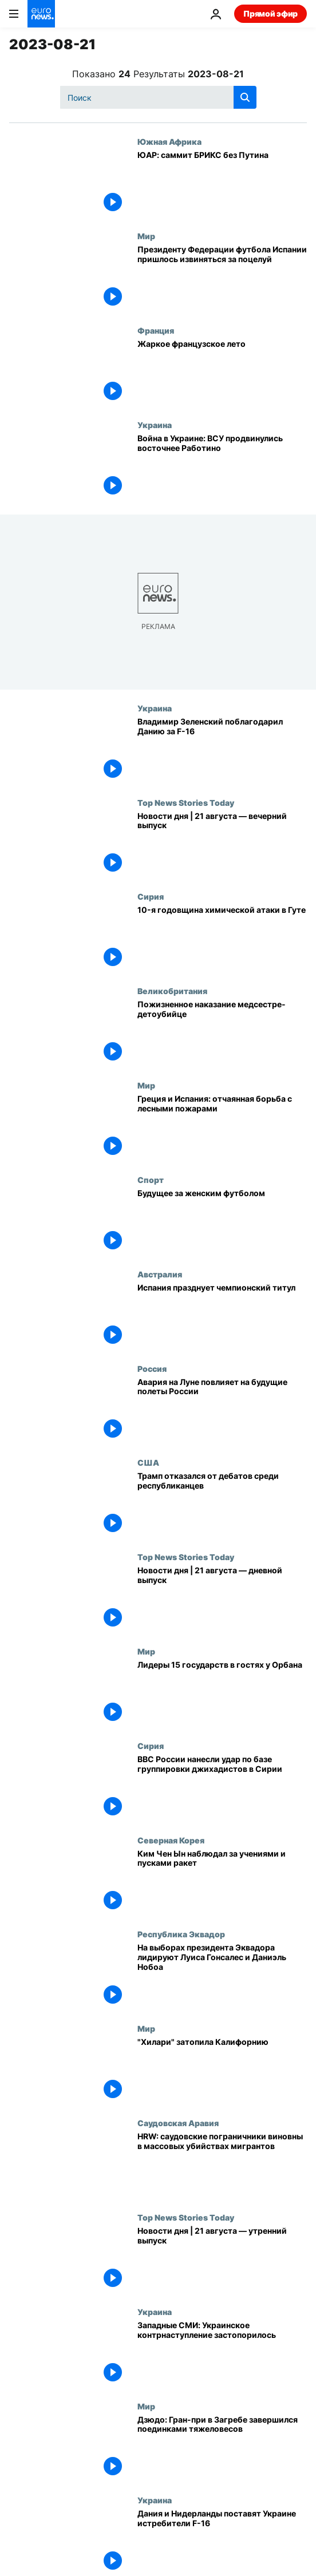 This screenshot has width=316, height=2576. What do you see at coordinates (169, 141) in the screenshot?
I see `Южная Африка` at bounding box center [169, 141].